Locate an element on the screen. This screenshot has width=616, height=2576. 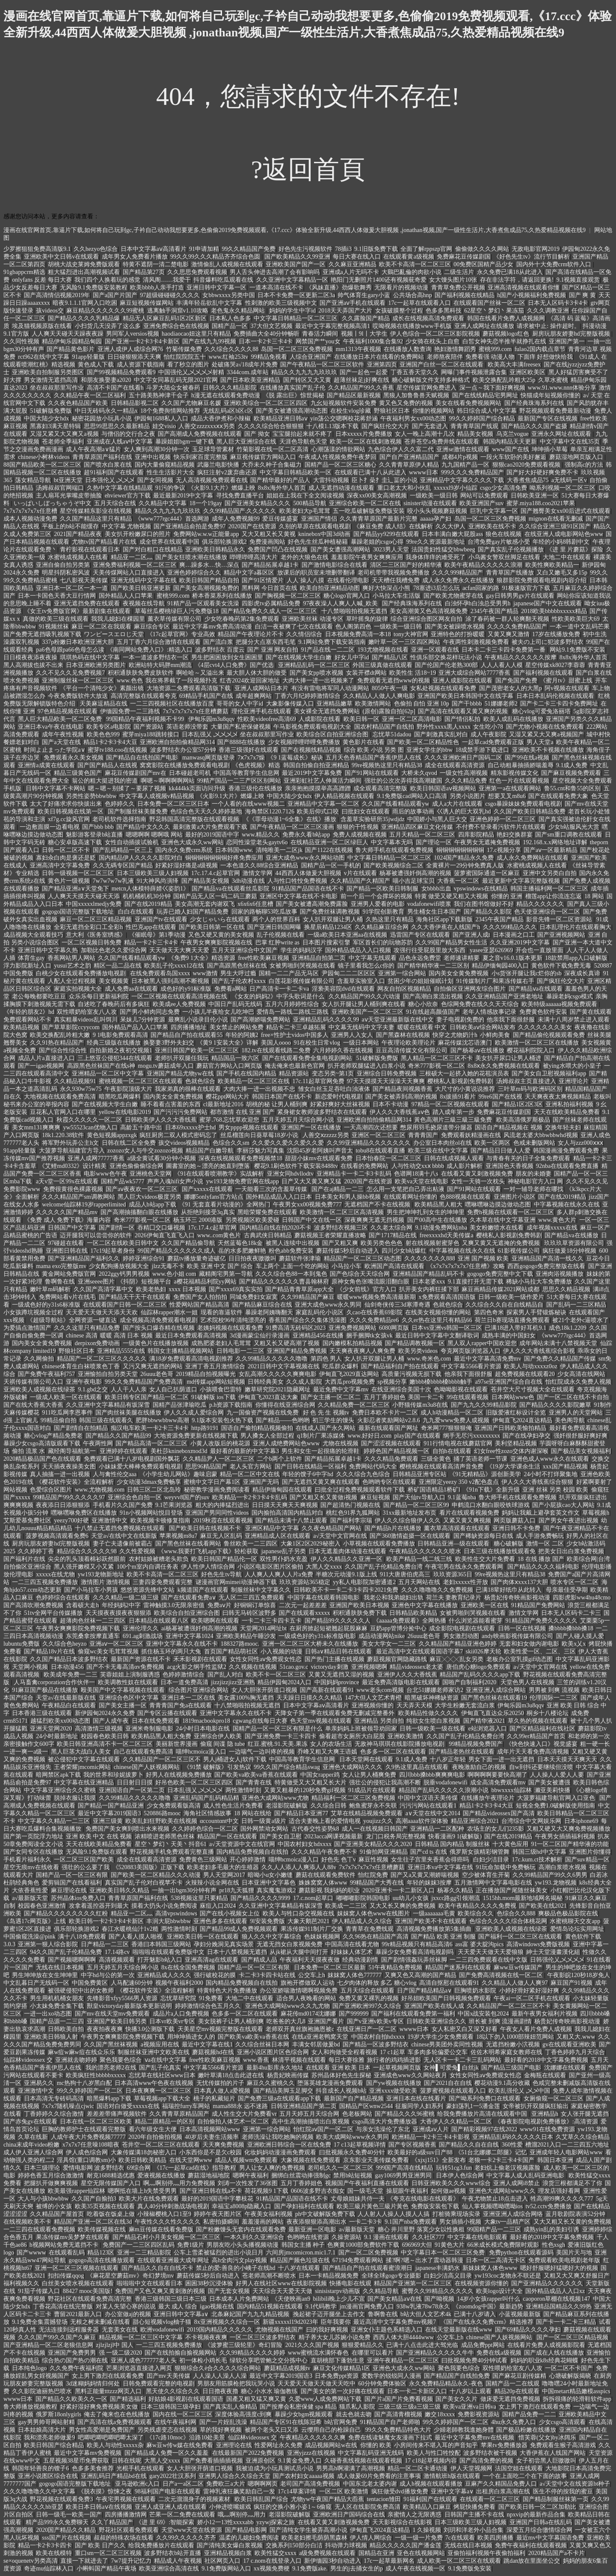
真实魔鬼游戏2 is located at coordinates (276, 1890).